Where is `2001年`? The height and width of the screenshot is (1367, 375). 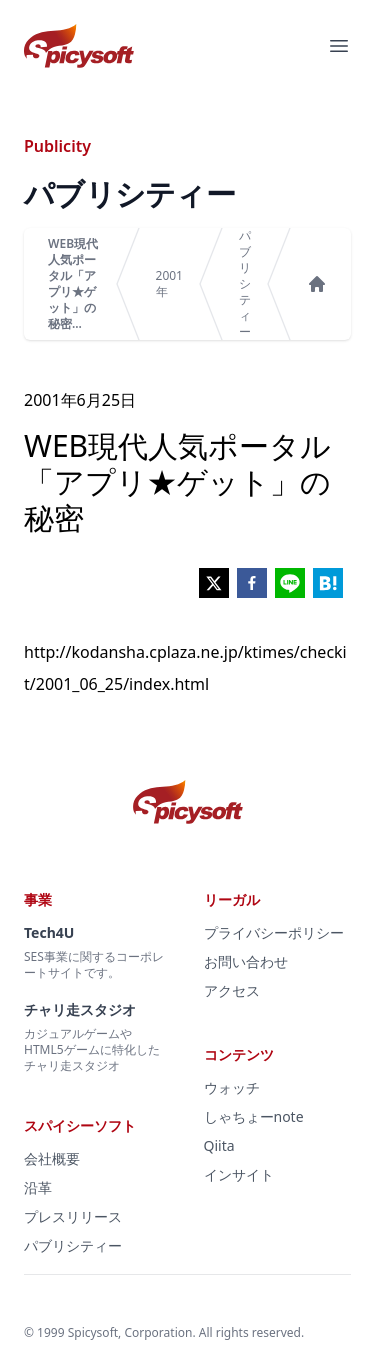 2001年 is located at coordinates (169, 284).